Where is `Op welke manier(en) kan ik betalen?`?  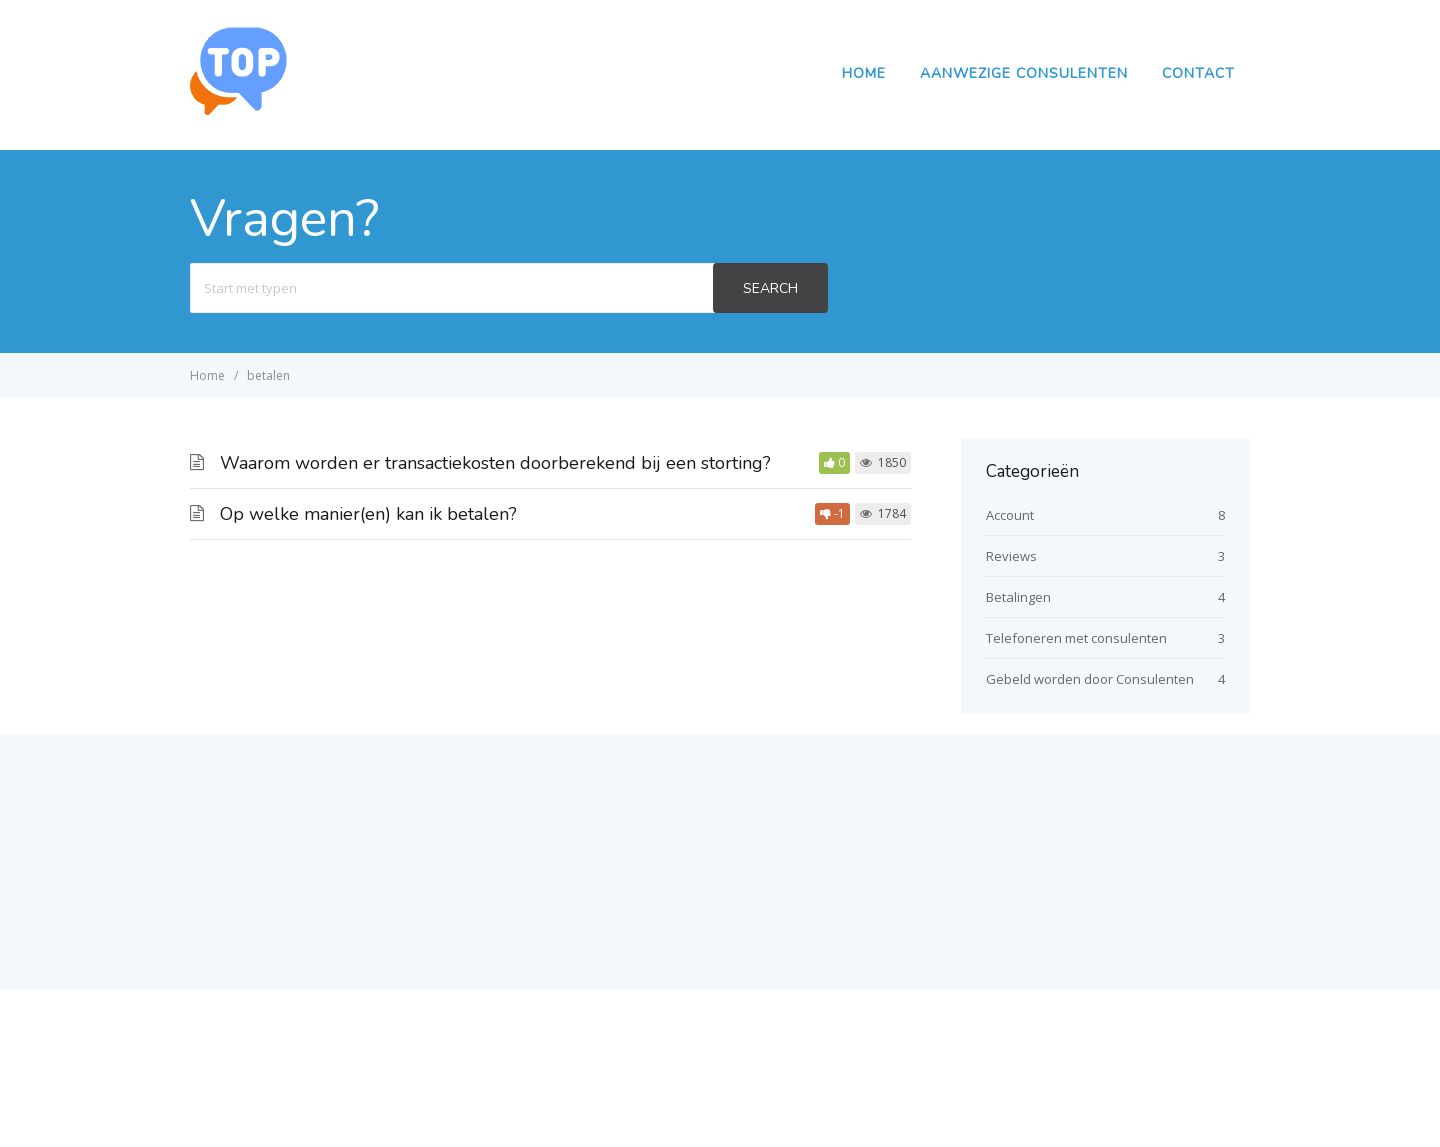
Op welke manier(en) kan ik betalen? is located at coordinates (368, 514).